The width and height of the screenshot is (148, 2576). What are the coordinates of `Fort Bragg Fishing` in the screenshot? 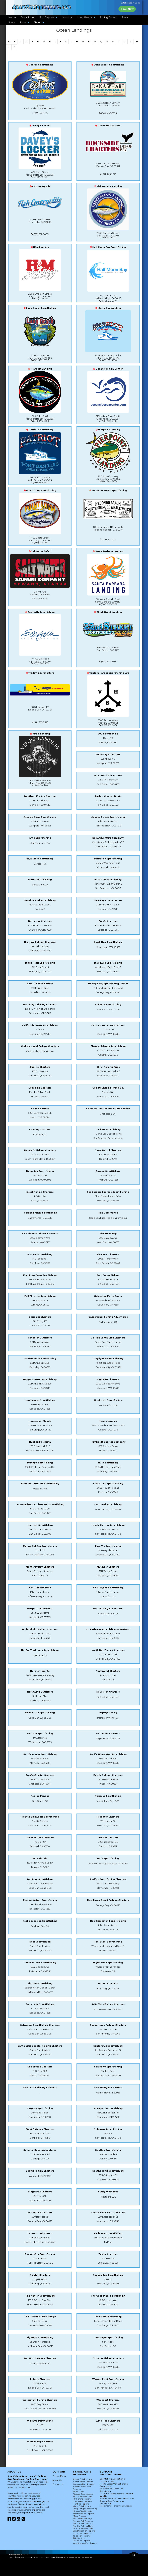 It's located at (108, 1275).